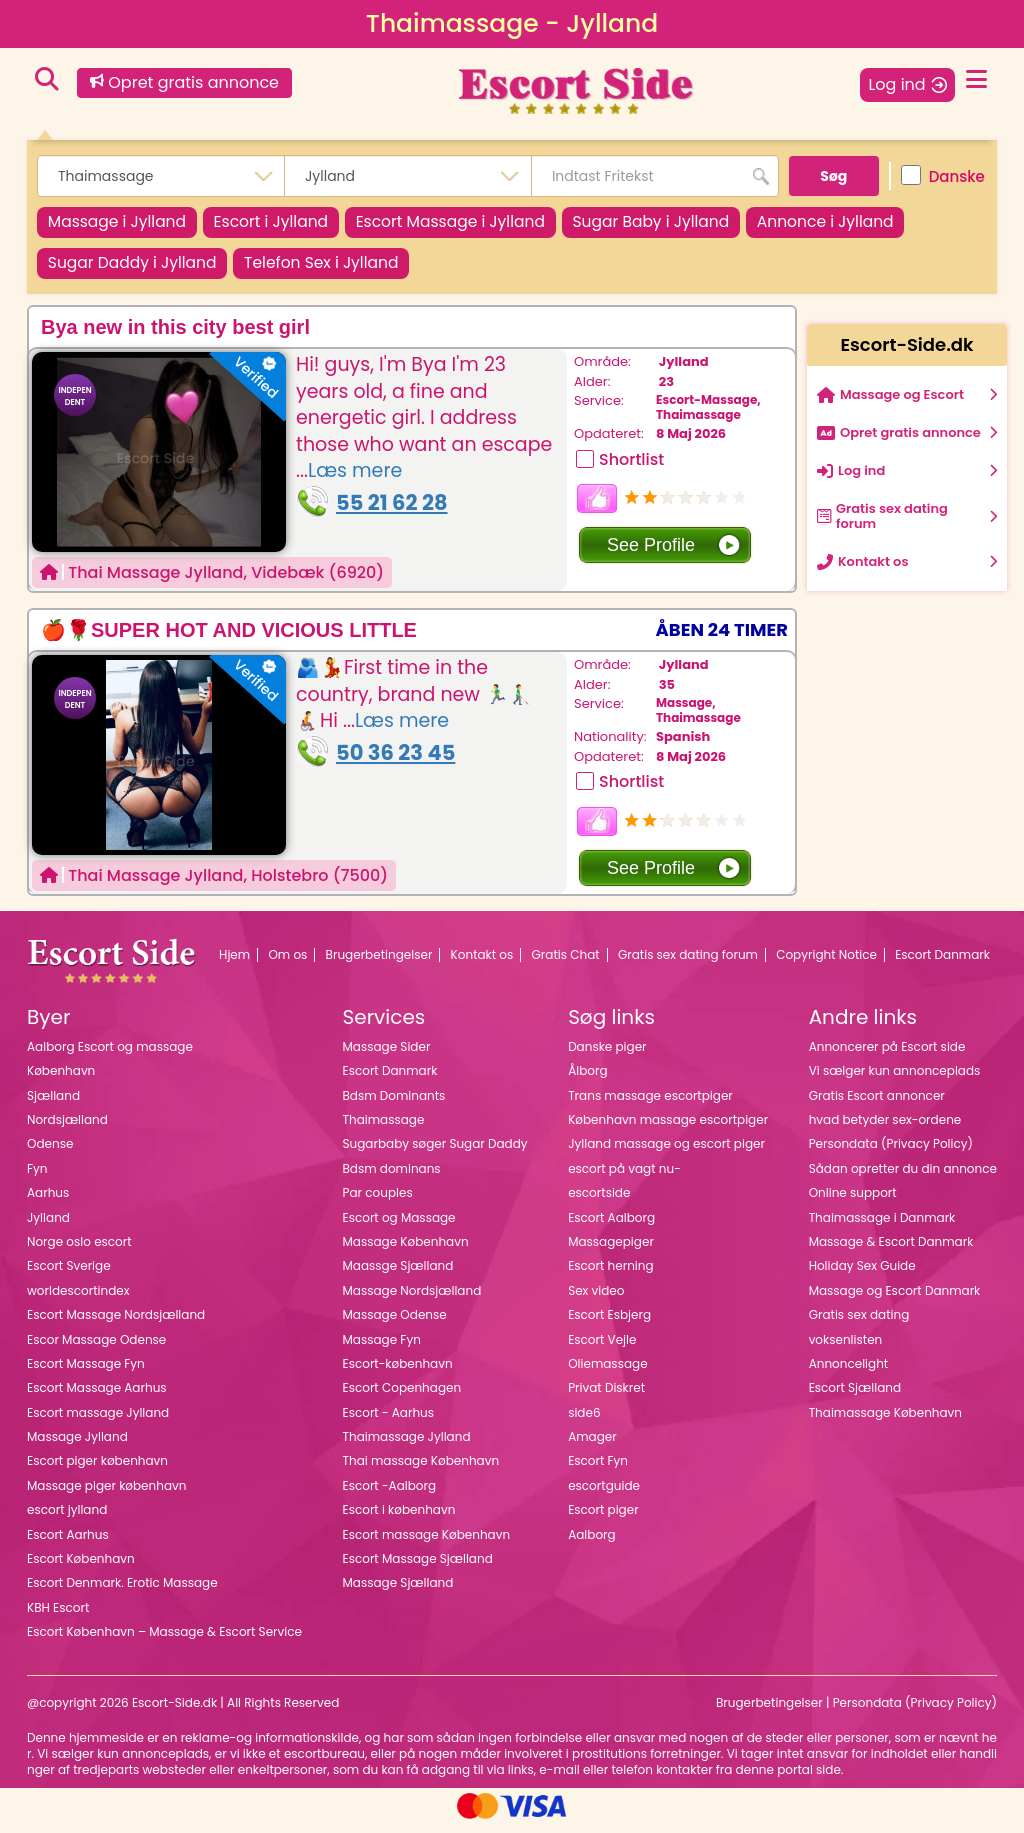 The width and height of the screenshot is (1024, 1833). Describe the element at coordinates (482, 963) in the screenshot. I see `Kontakt os` at that location.